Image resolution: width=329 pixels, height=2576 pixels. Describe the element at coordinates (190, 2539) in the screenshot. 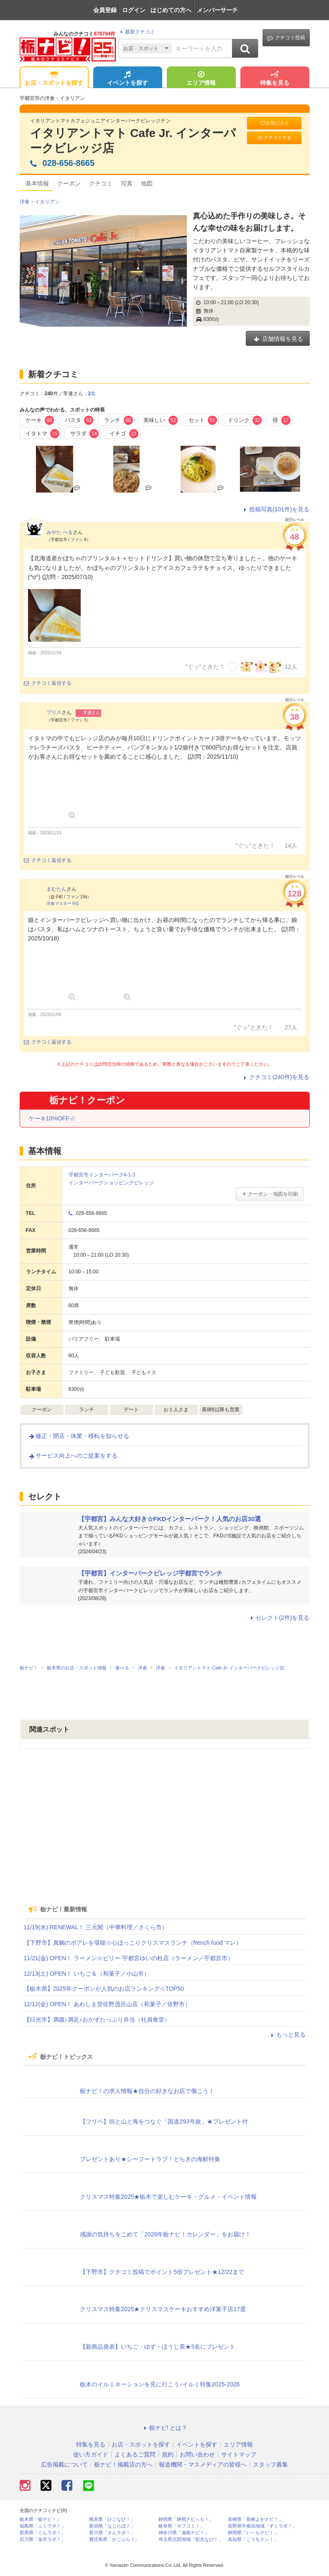

I see `埼玉県北部地域「彩北なび！」` at that location.